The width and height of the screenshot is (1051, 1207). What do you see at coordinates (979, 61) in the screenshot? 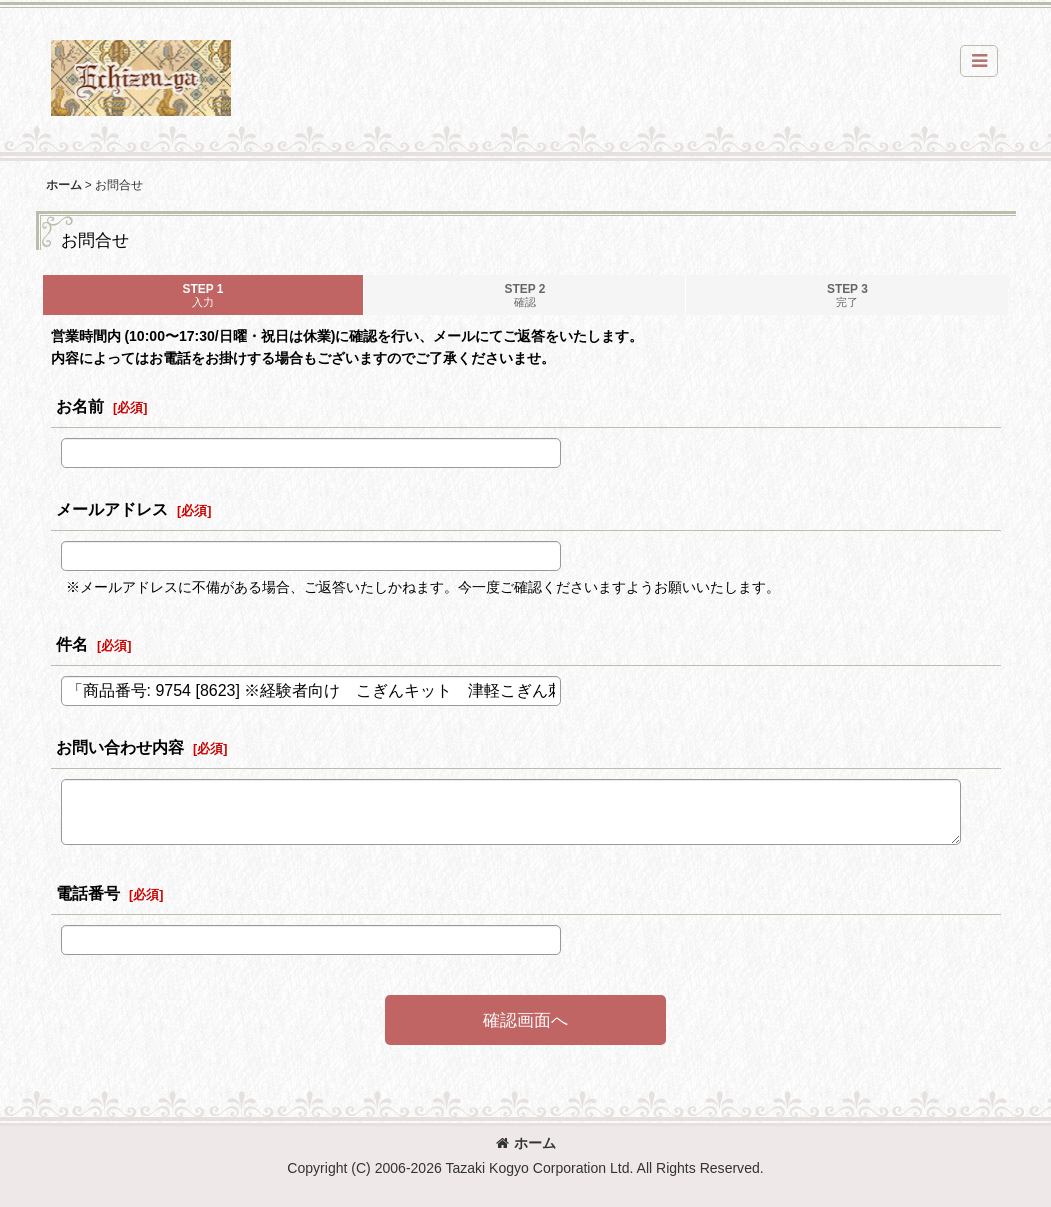
I see `[button]` at bounding box center [979, 61].